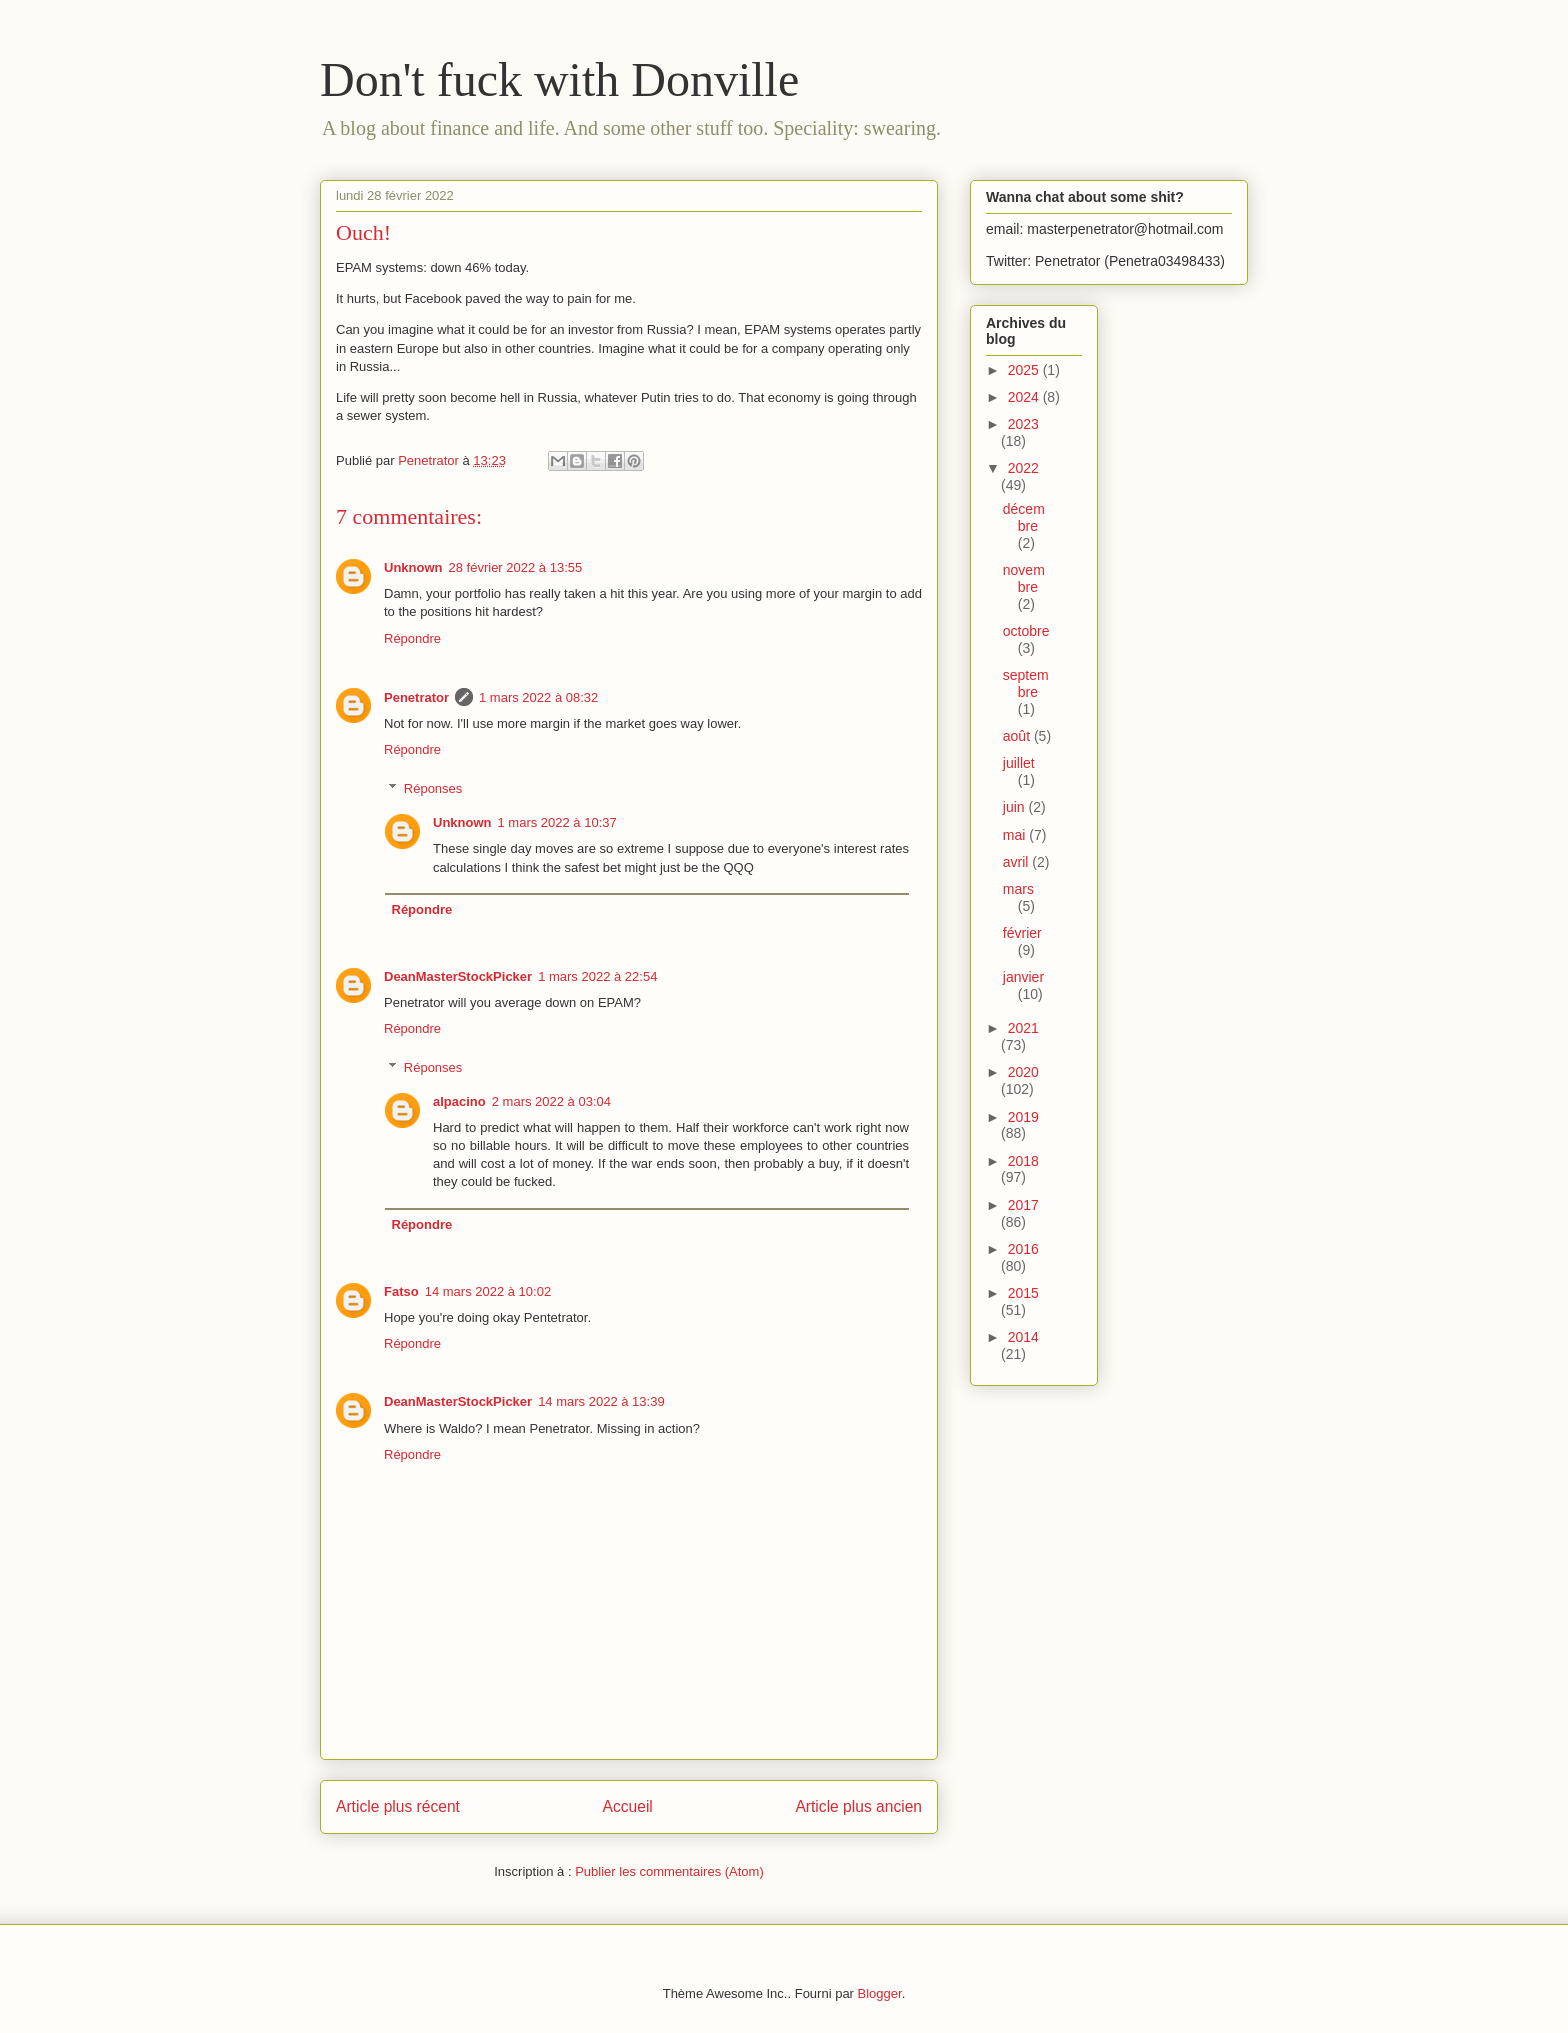  Describe the element at coordinates (1023, 1117) in the screenshot. I see `2019` at that location.